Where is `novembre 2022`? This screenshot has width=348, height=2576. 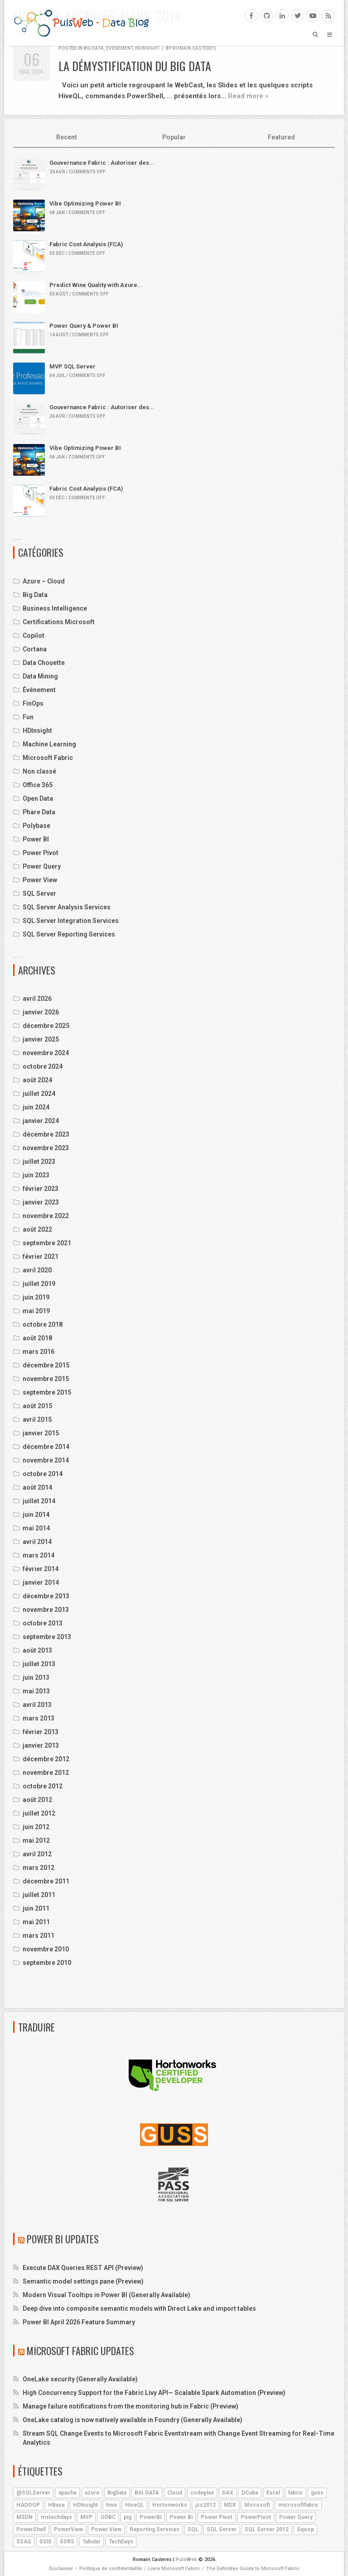
novembre 2022 is located at coordinates (46, 1215).